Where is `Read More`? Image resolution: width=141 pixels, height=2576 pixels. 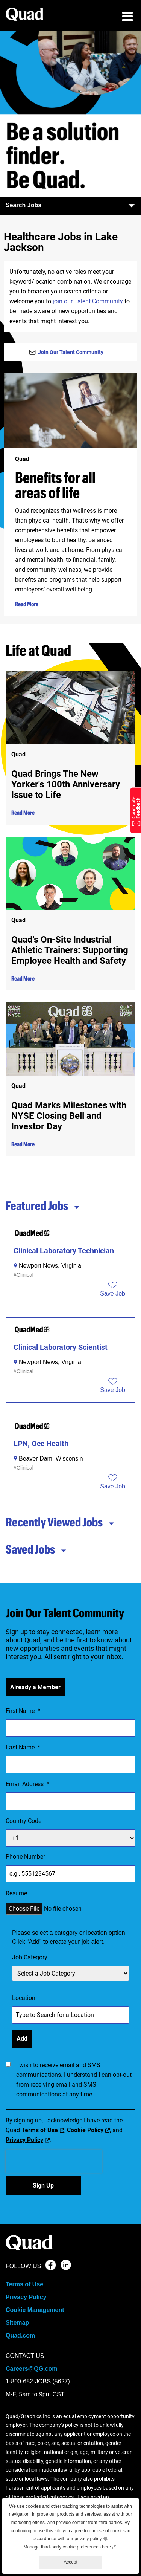
Read More is located at coordinates (26, 603).